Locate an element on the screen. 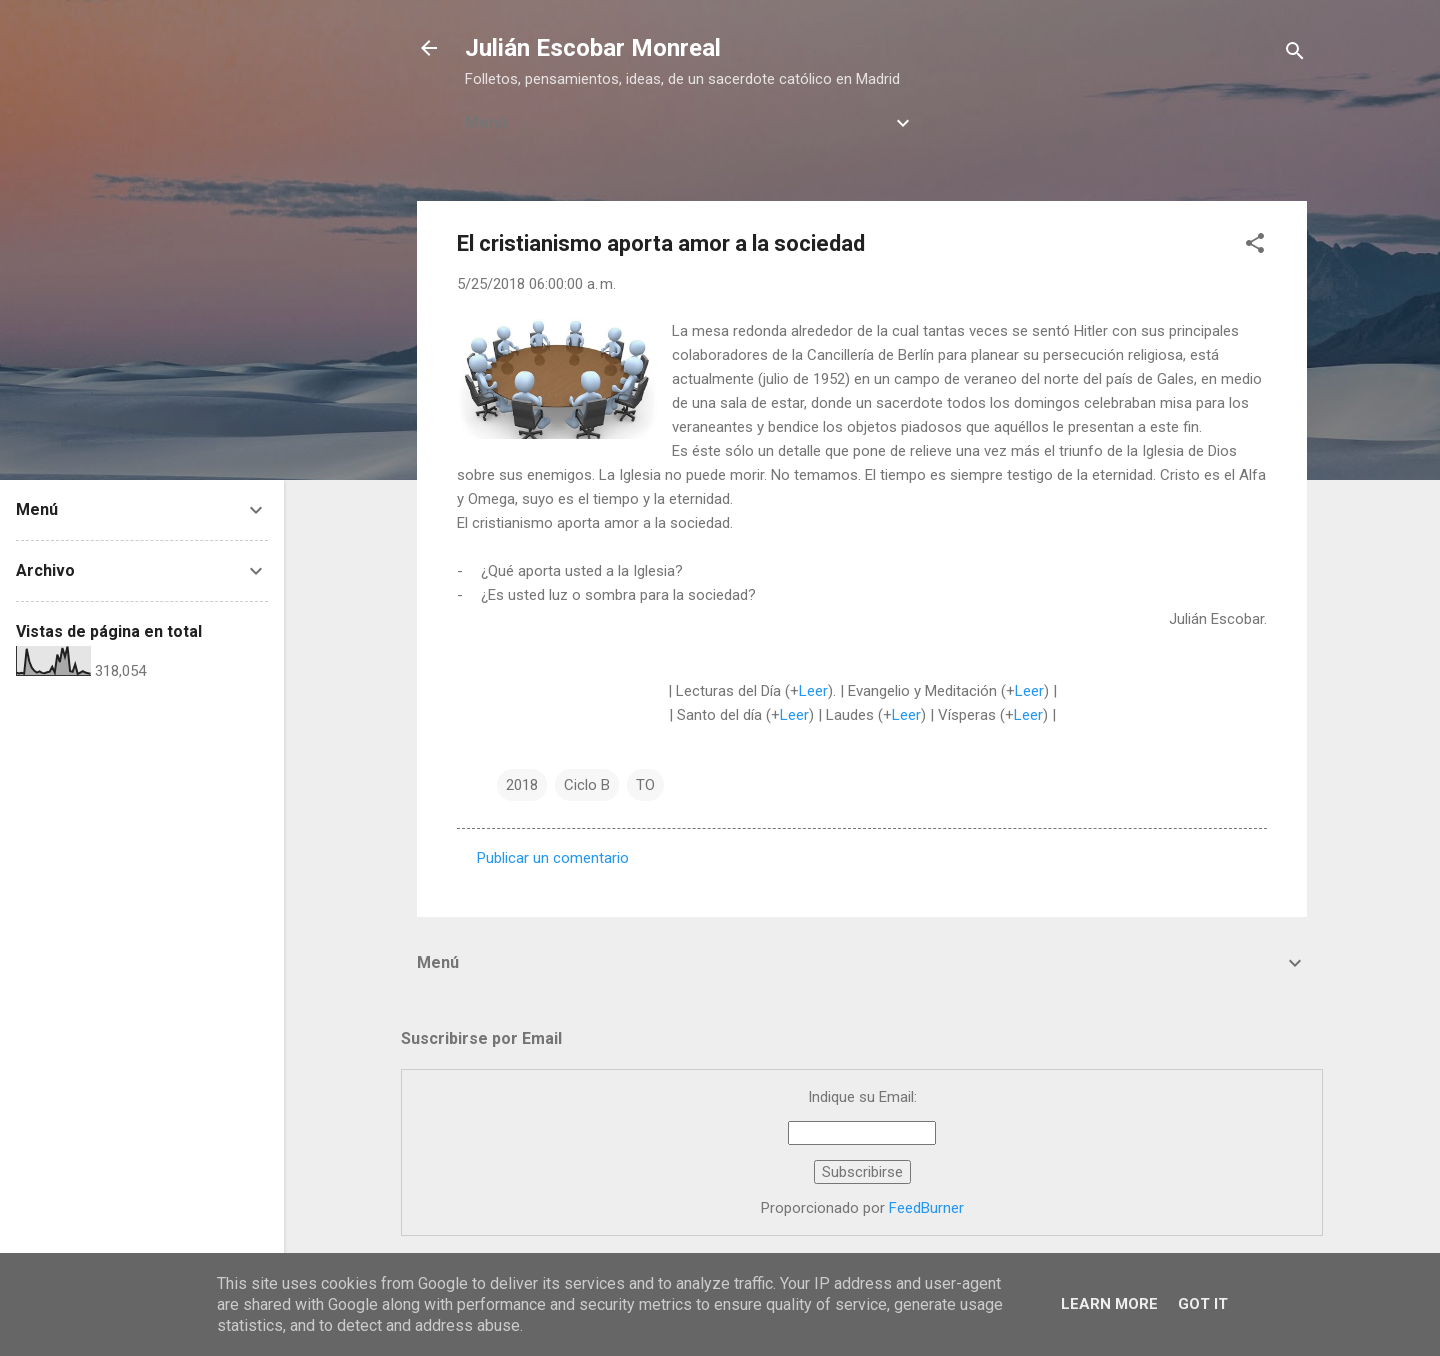  Got it is located at coordinates (1203, 1304).